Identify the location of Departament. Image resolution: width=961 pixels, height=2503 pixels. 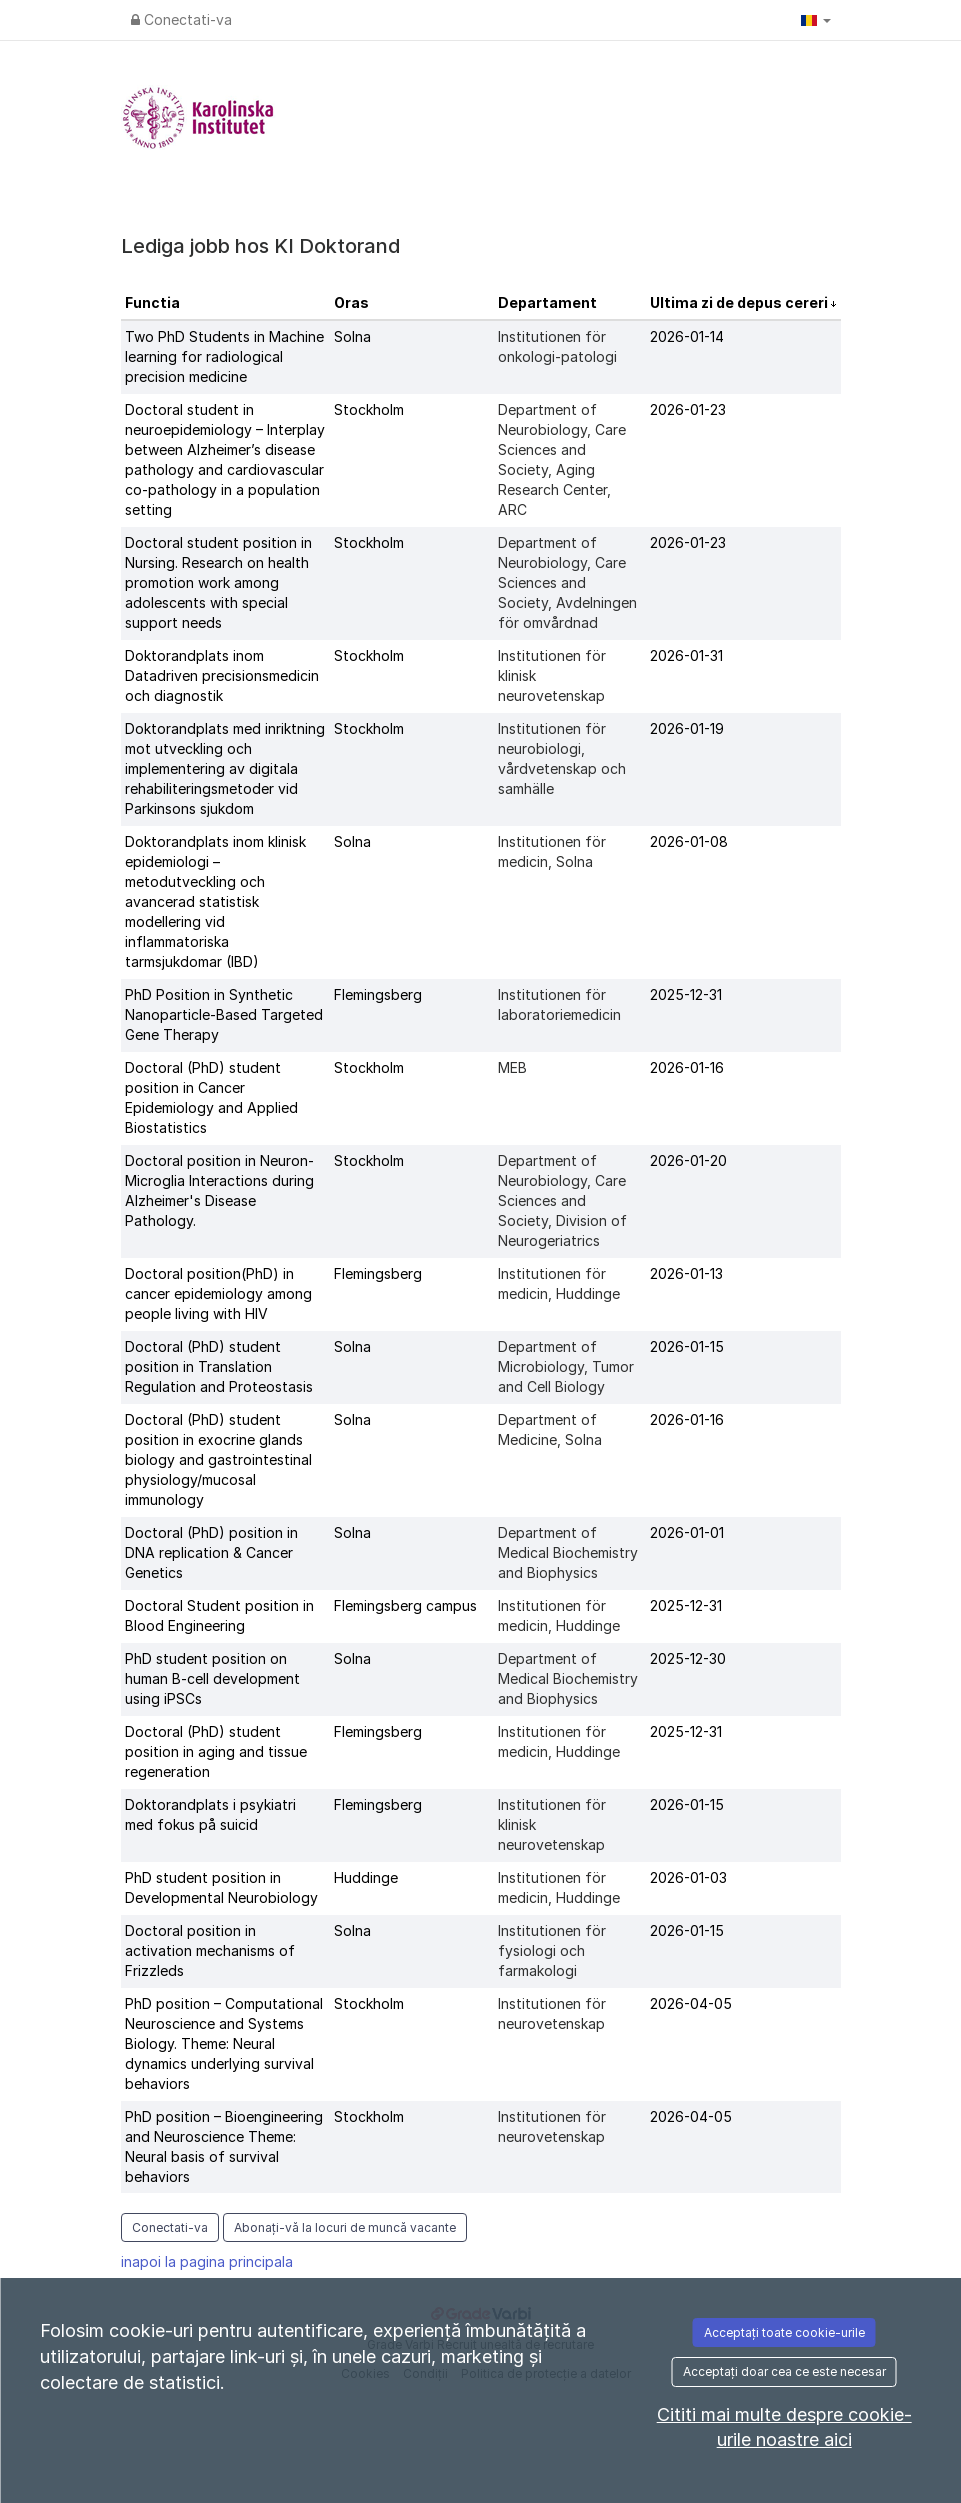
(547, 302).